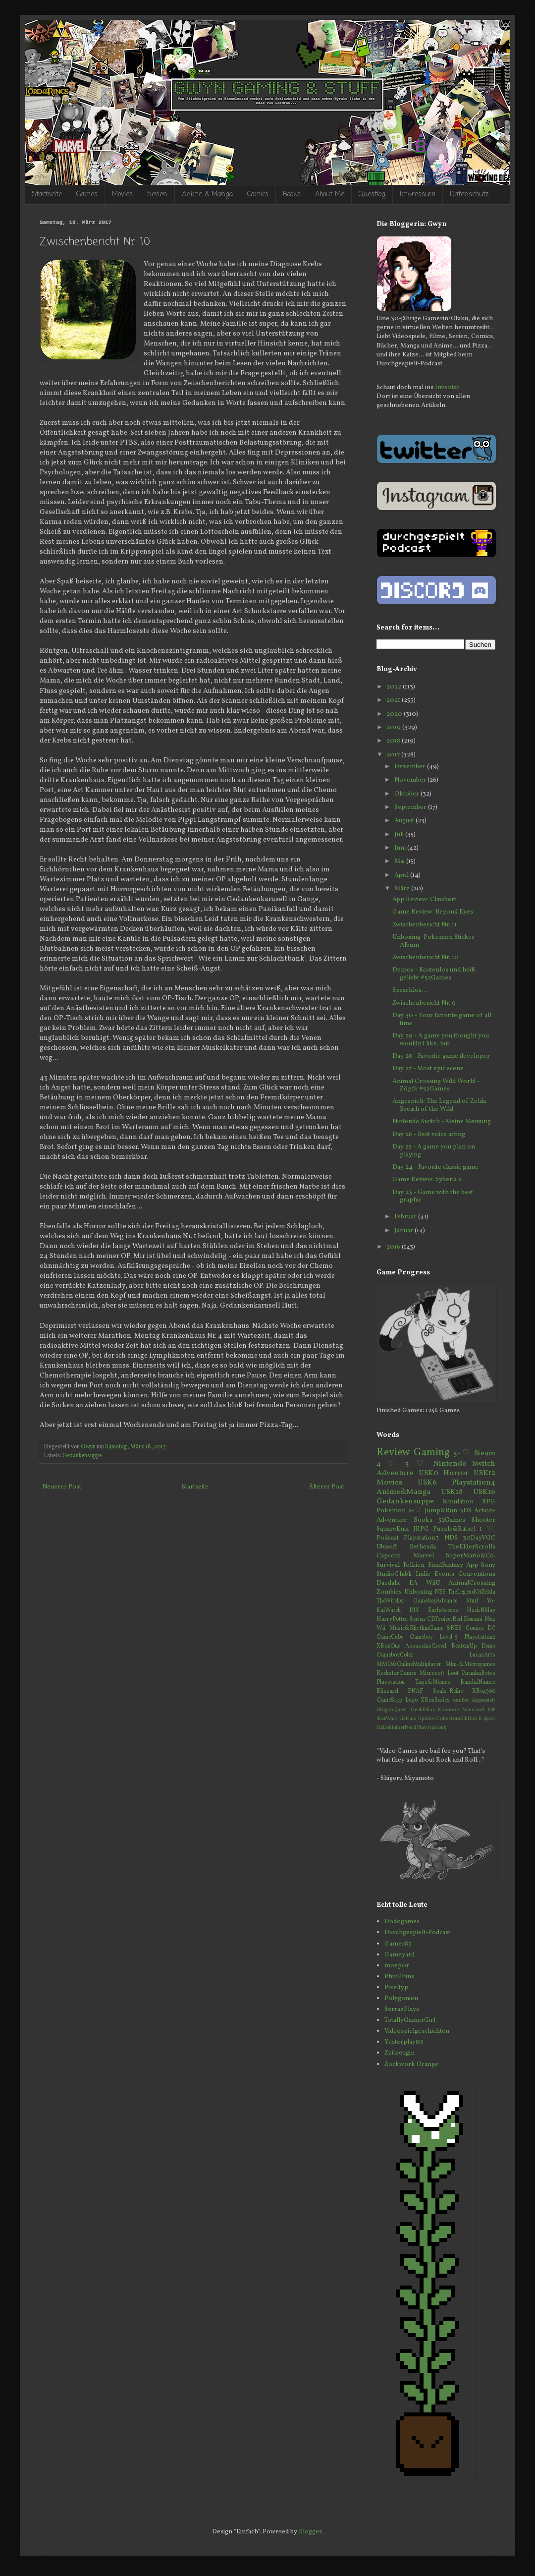 This screenshot has width=535, height=2576. Describe the element at coordinates (393, 1452) in the screenshot. I see `Review` at that location.